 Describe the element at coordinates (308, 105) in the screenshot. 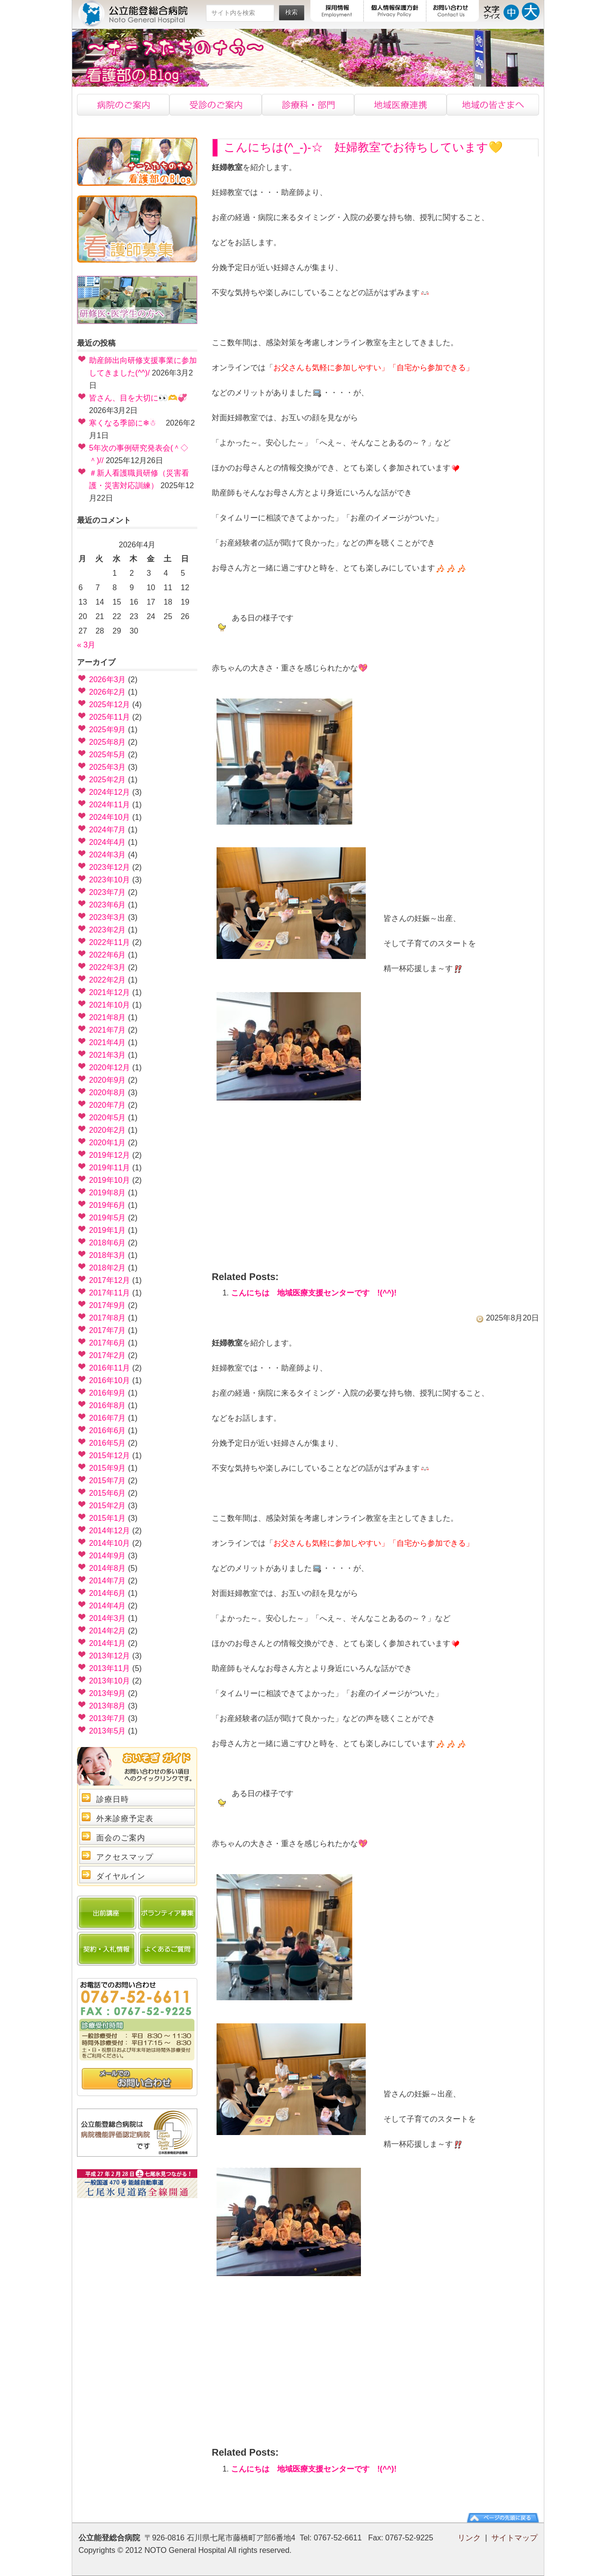

I see `診療科・部門` at that location.